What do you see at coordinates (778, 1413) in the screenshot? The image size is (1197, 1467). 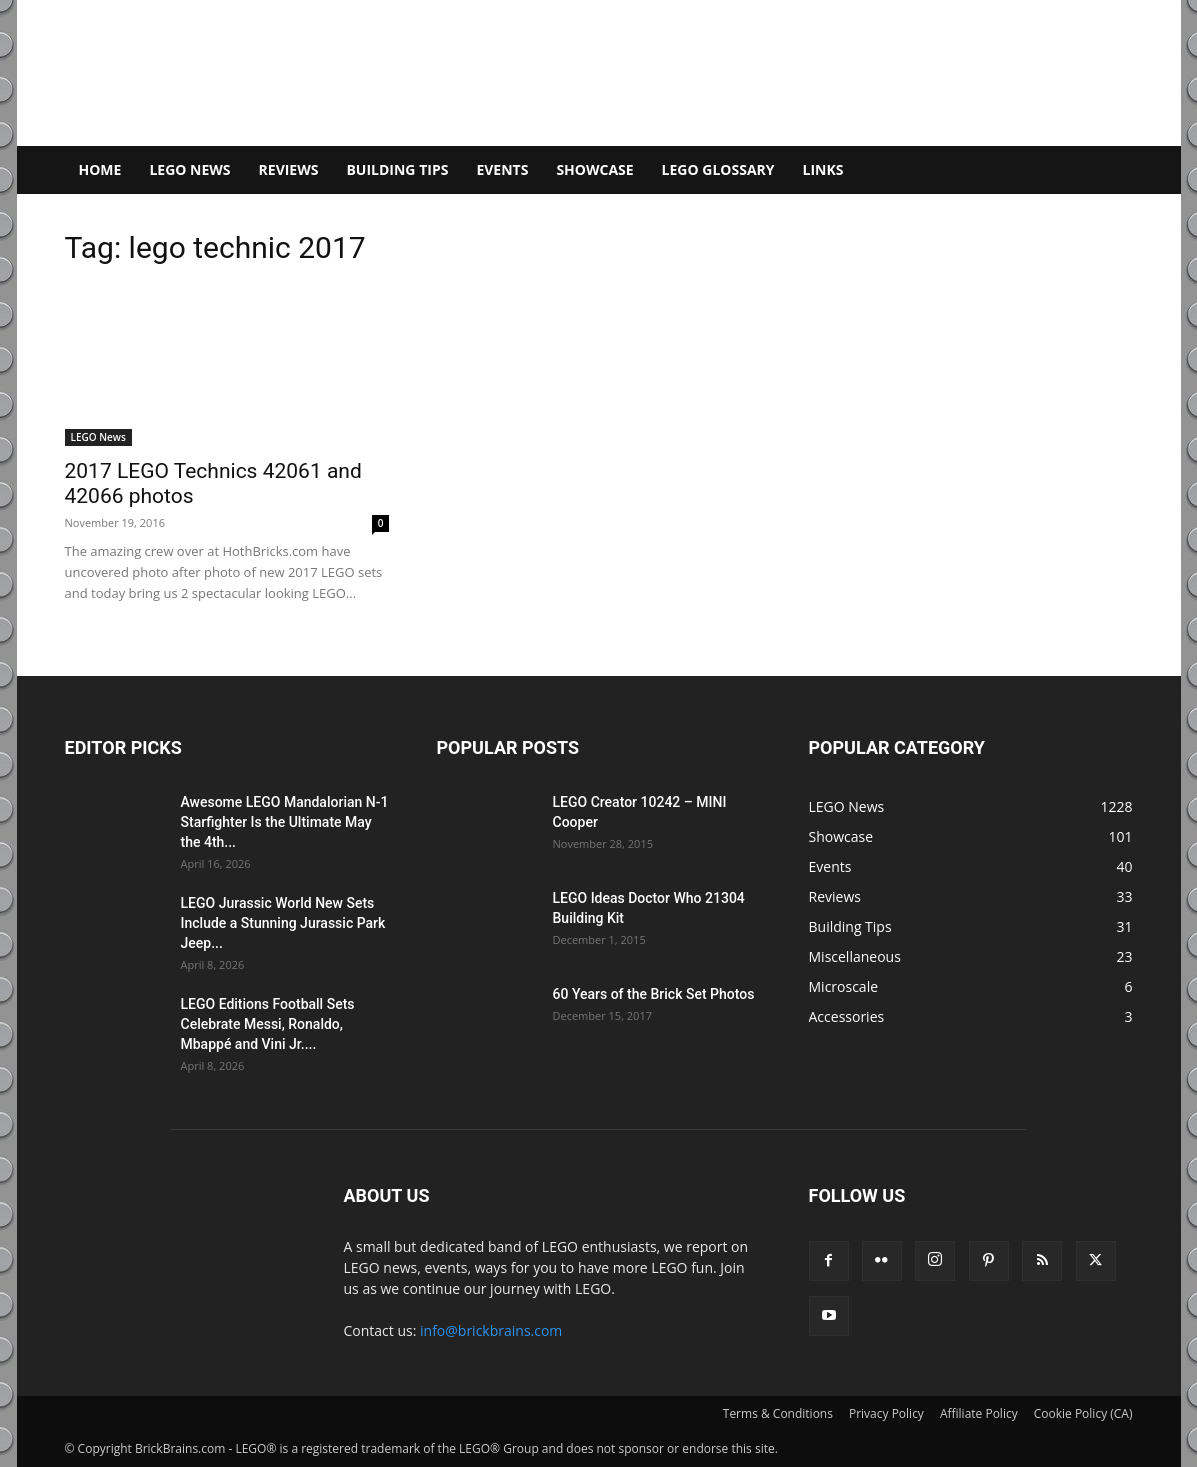 I see `Terms & Conditions` at bounding box center [778, 1413].